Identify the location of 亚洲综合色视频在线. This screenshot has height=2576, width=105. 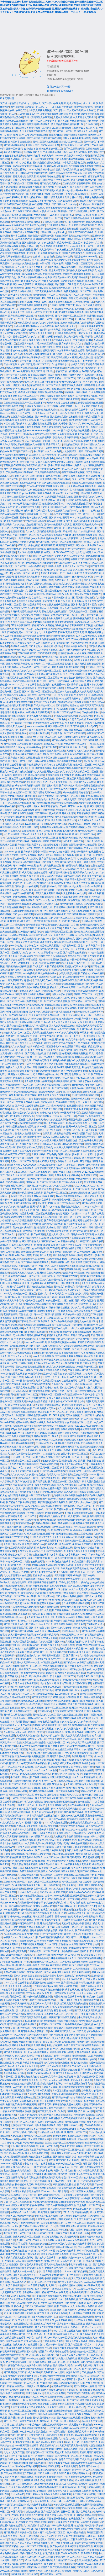
(82, 1544).